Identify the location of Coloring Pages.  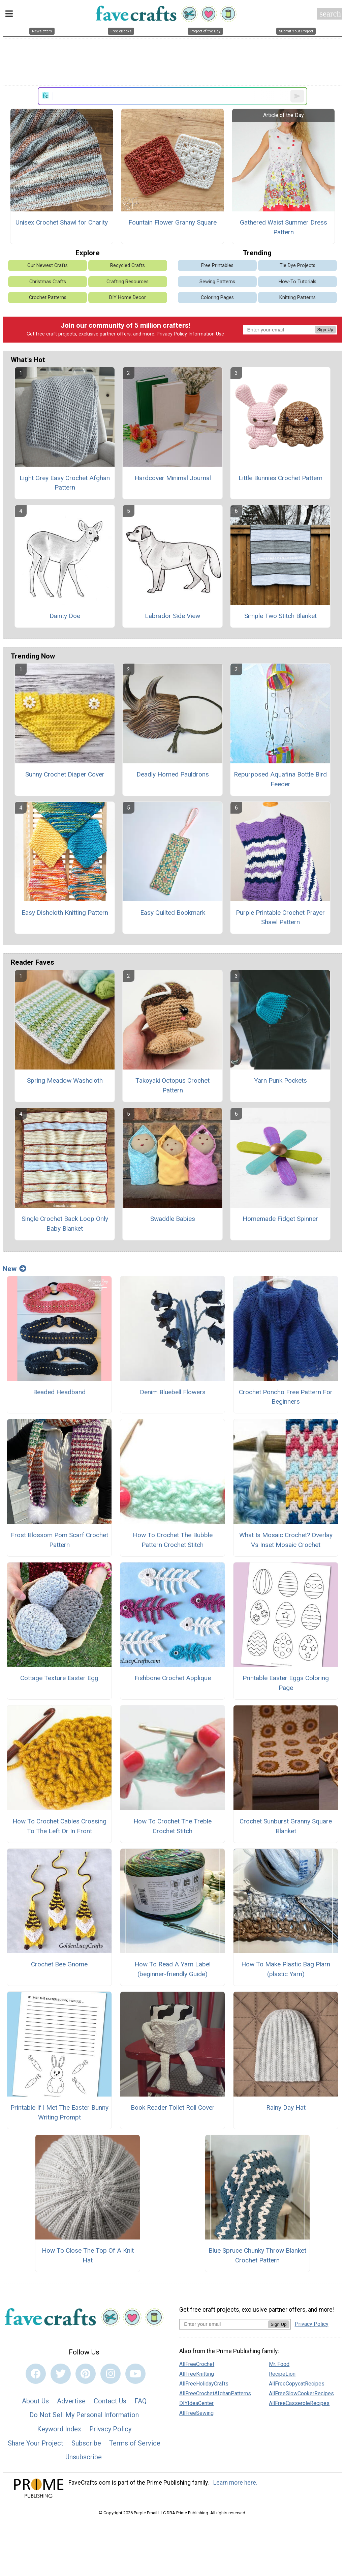
(217, 297).